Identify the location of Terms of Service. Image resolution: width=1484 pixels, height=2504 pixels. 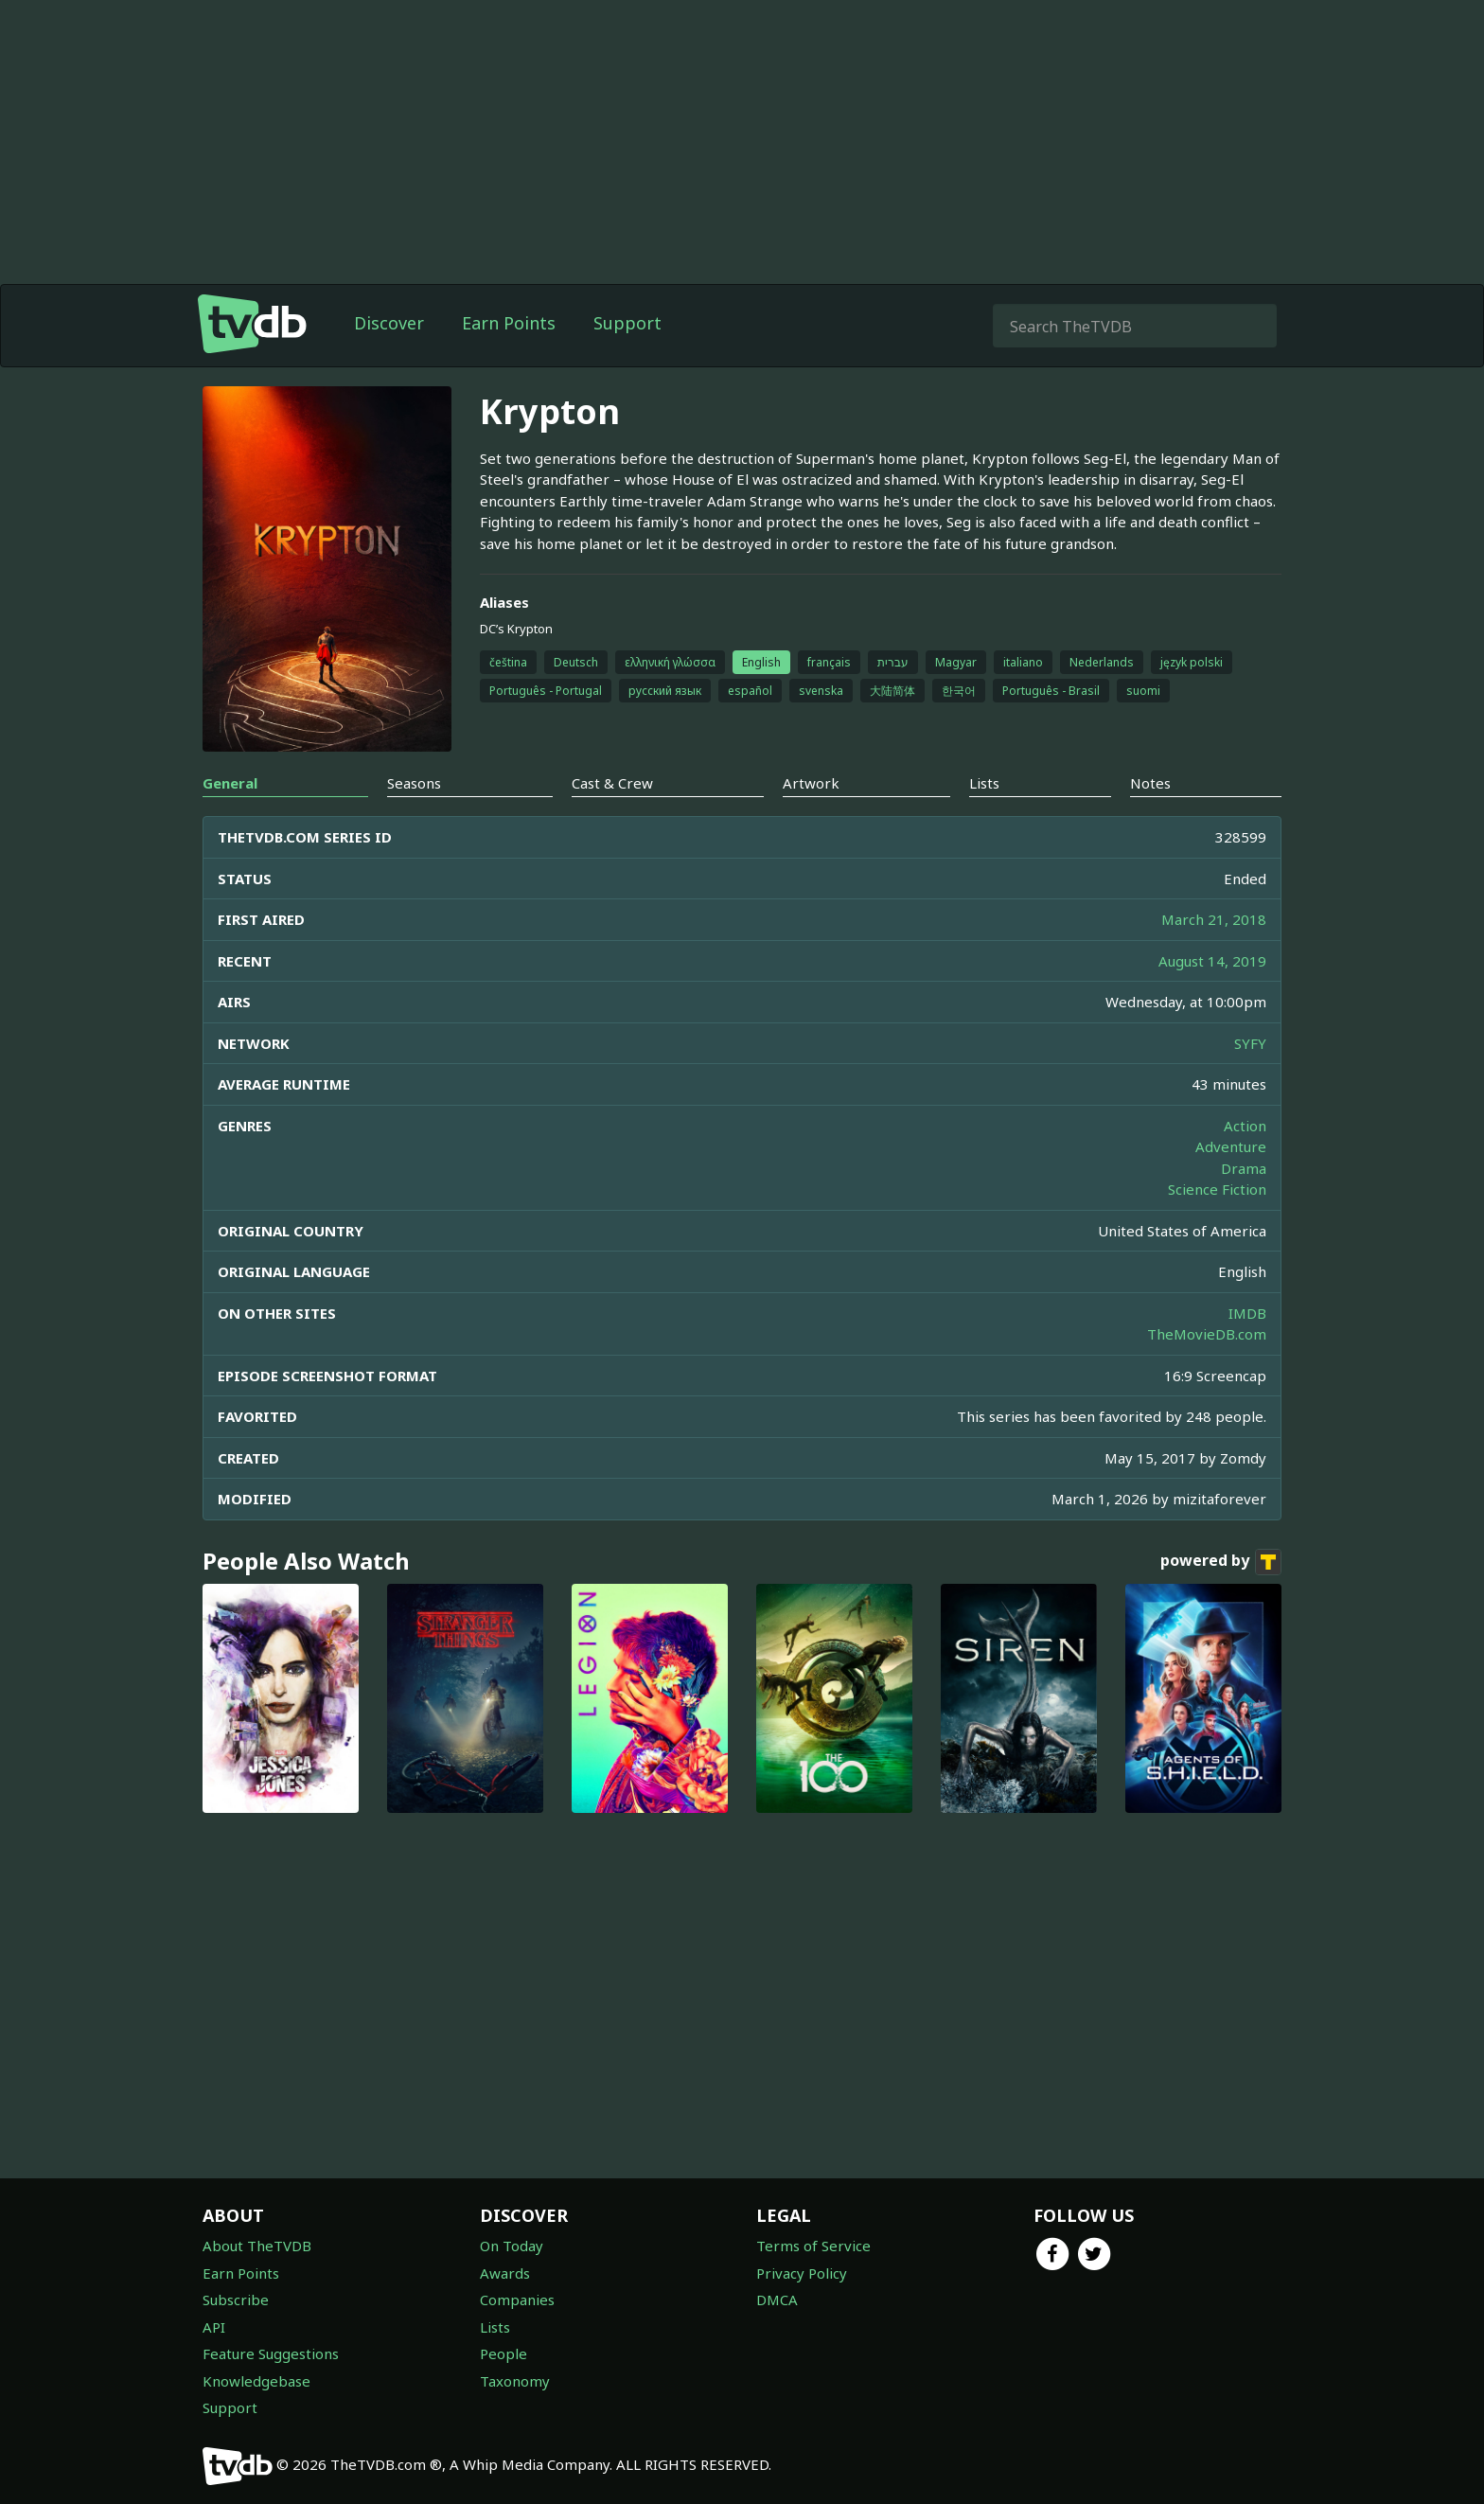
(813, 2245).